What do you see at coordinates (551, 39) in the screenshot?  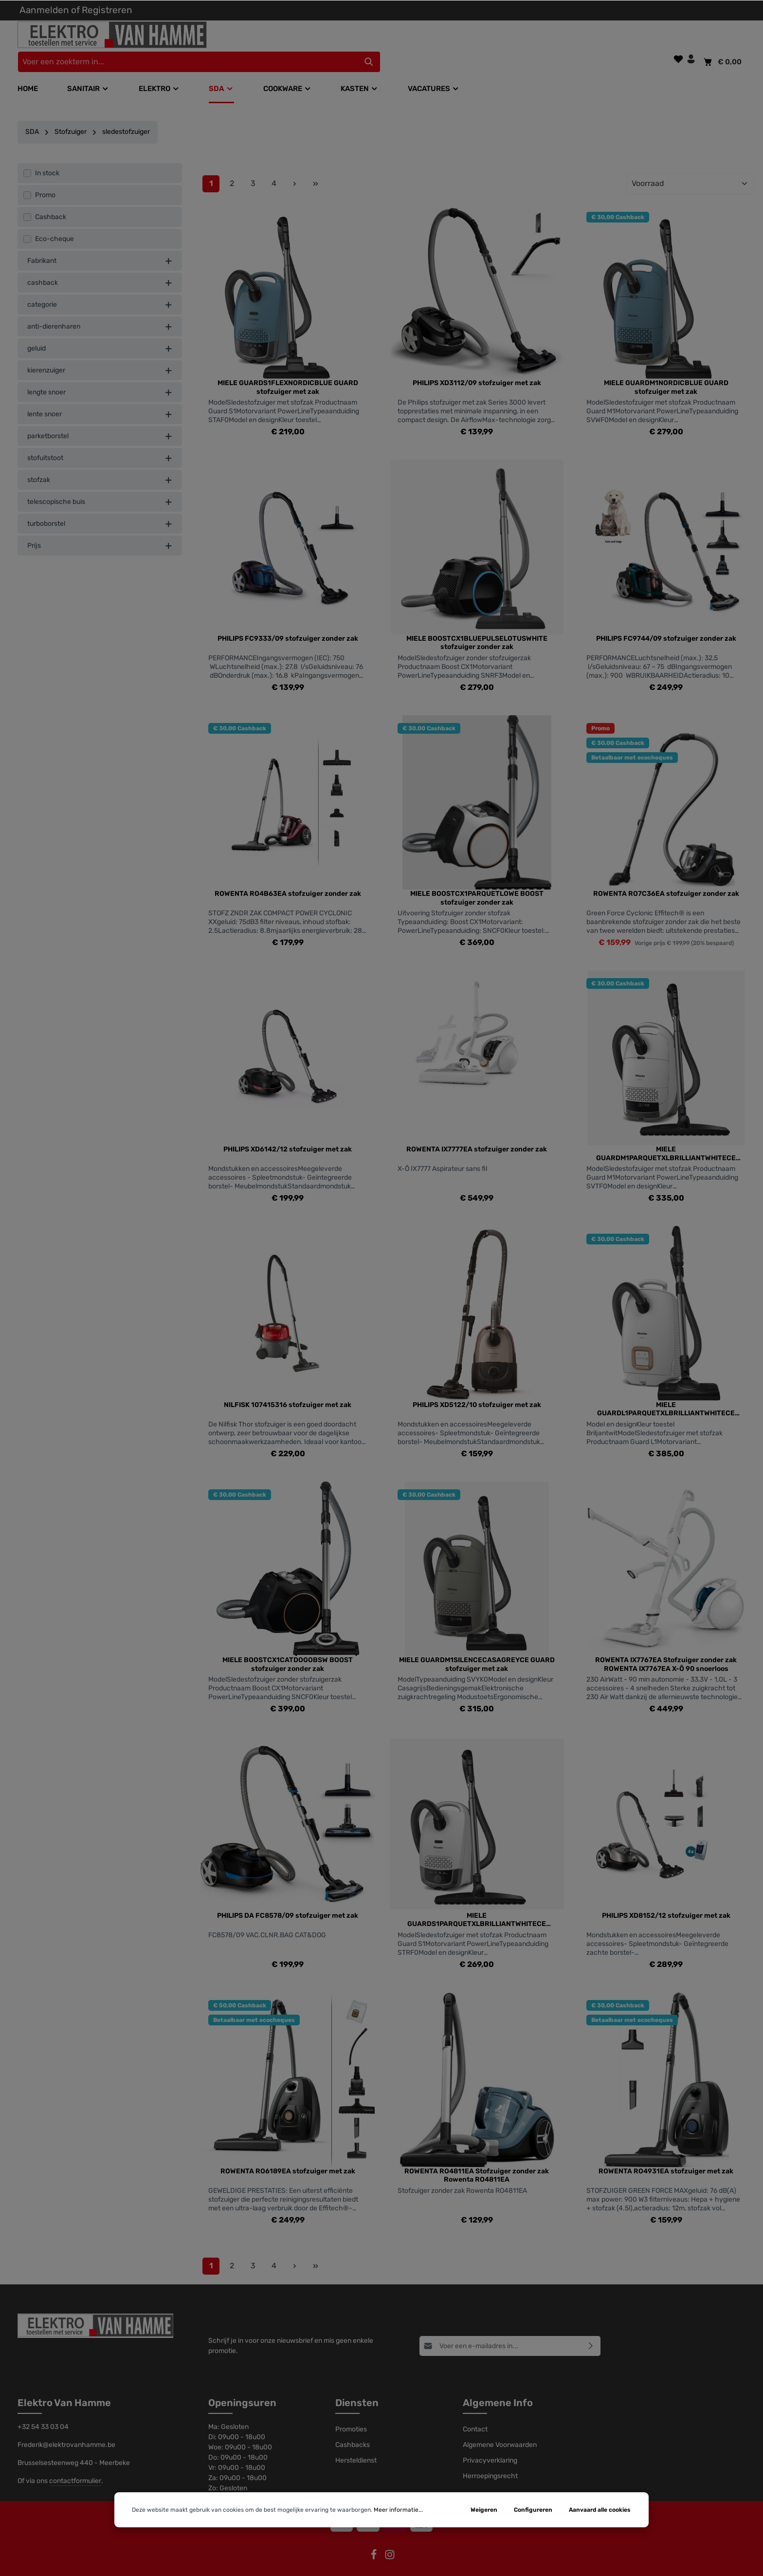 I see `[Zoeken]` at bounding box center [551, 39].